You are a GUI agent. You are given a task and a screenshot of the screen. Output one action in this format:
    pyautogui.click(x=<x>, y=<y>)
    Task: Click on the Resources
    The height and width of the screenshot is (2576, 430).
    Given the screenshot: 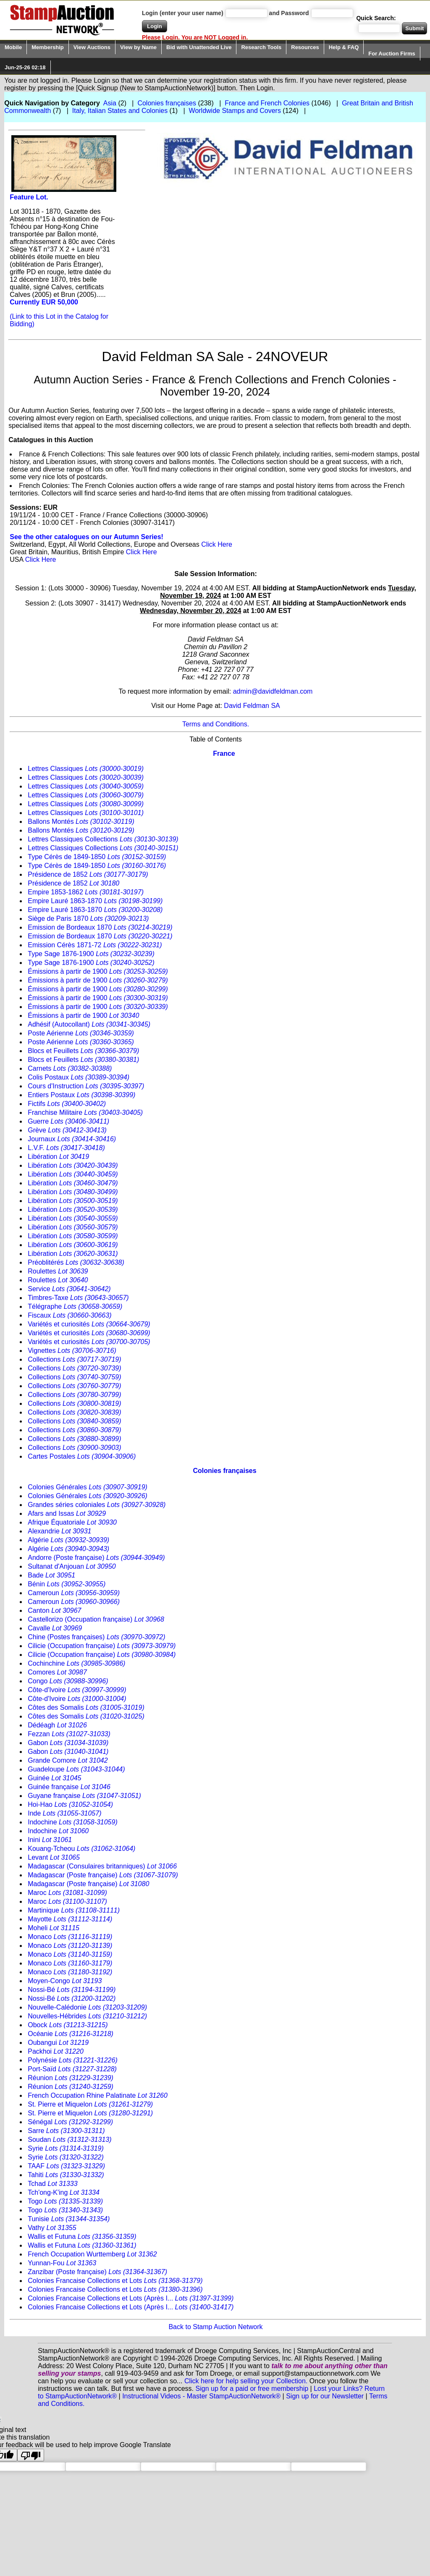 What is the action you would take?
    pyautogui.click(x=305, y=47)
    